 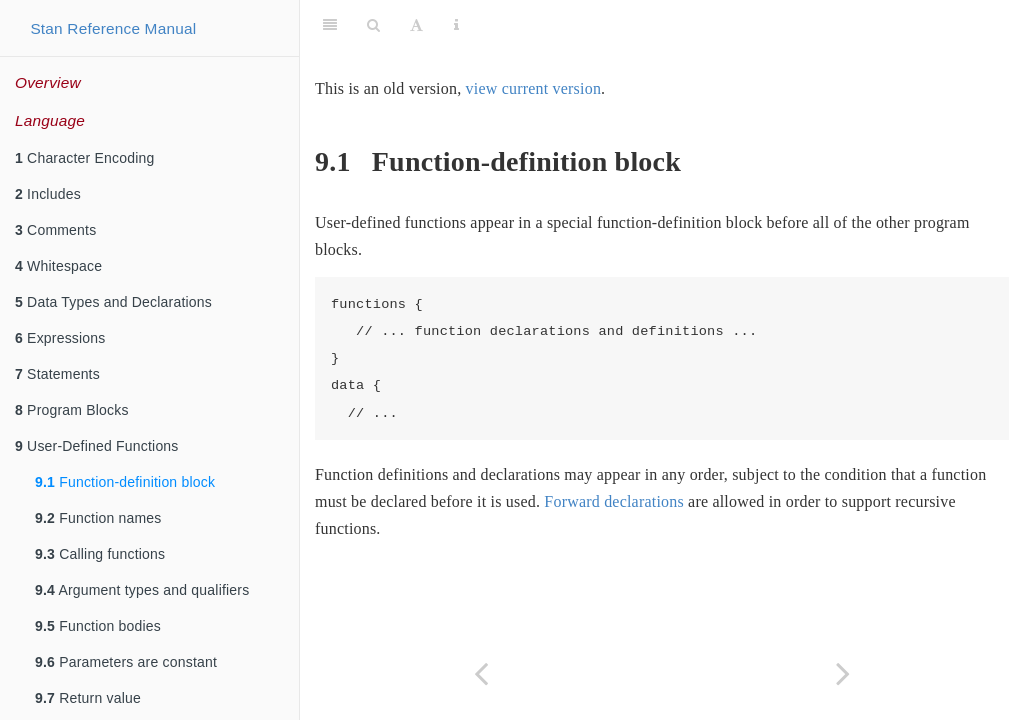 I want to click on view current version, so click(x=534, y=88).